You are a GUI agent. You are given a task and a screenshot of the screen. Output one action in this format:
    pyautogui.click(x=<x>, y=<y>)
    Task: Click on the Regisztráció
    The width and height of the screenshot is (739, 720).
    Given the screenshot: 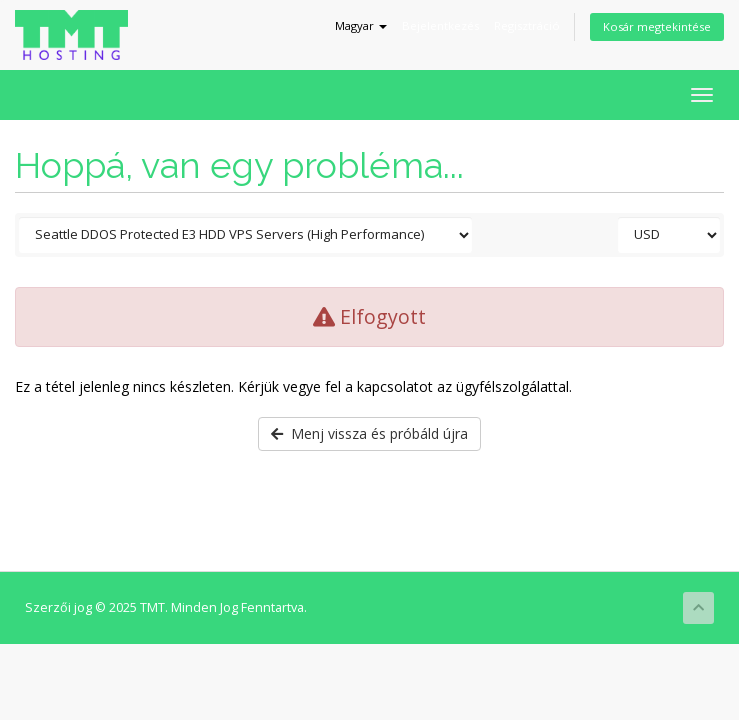 What is the action you would take?
    pyautogui.click(x=527, y=25)
    